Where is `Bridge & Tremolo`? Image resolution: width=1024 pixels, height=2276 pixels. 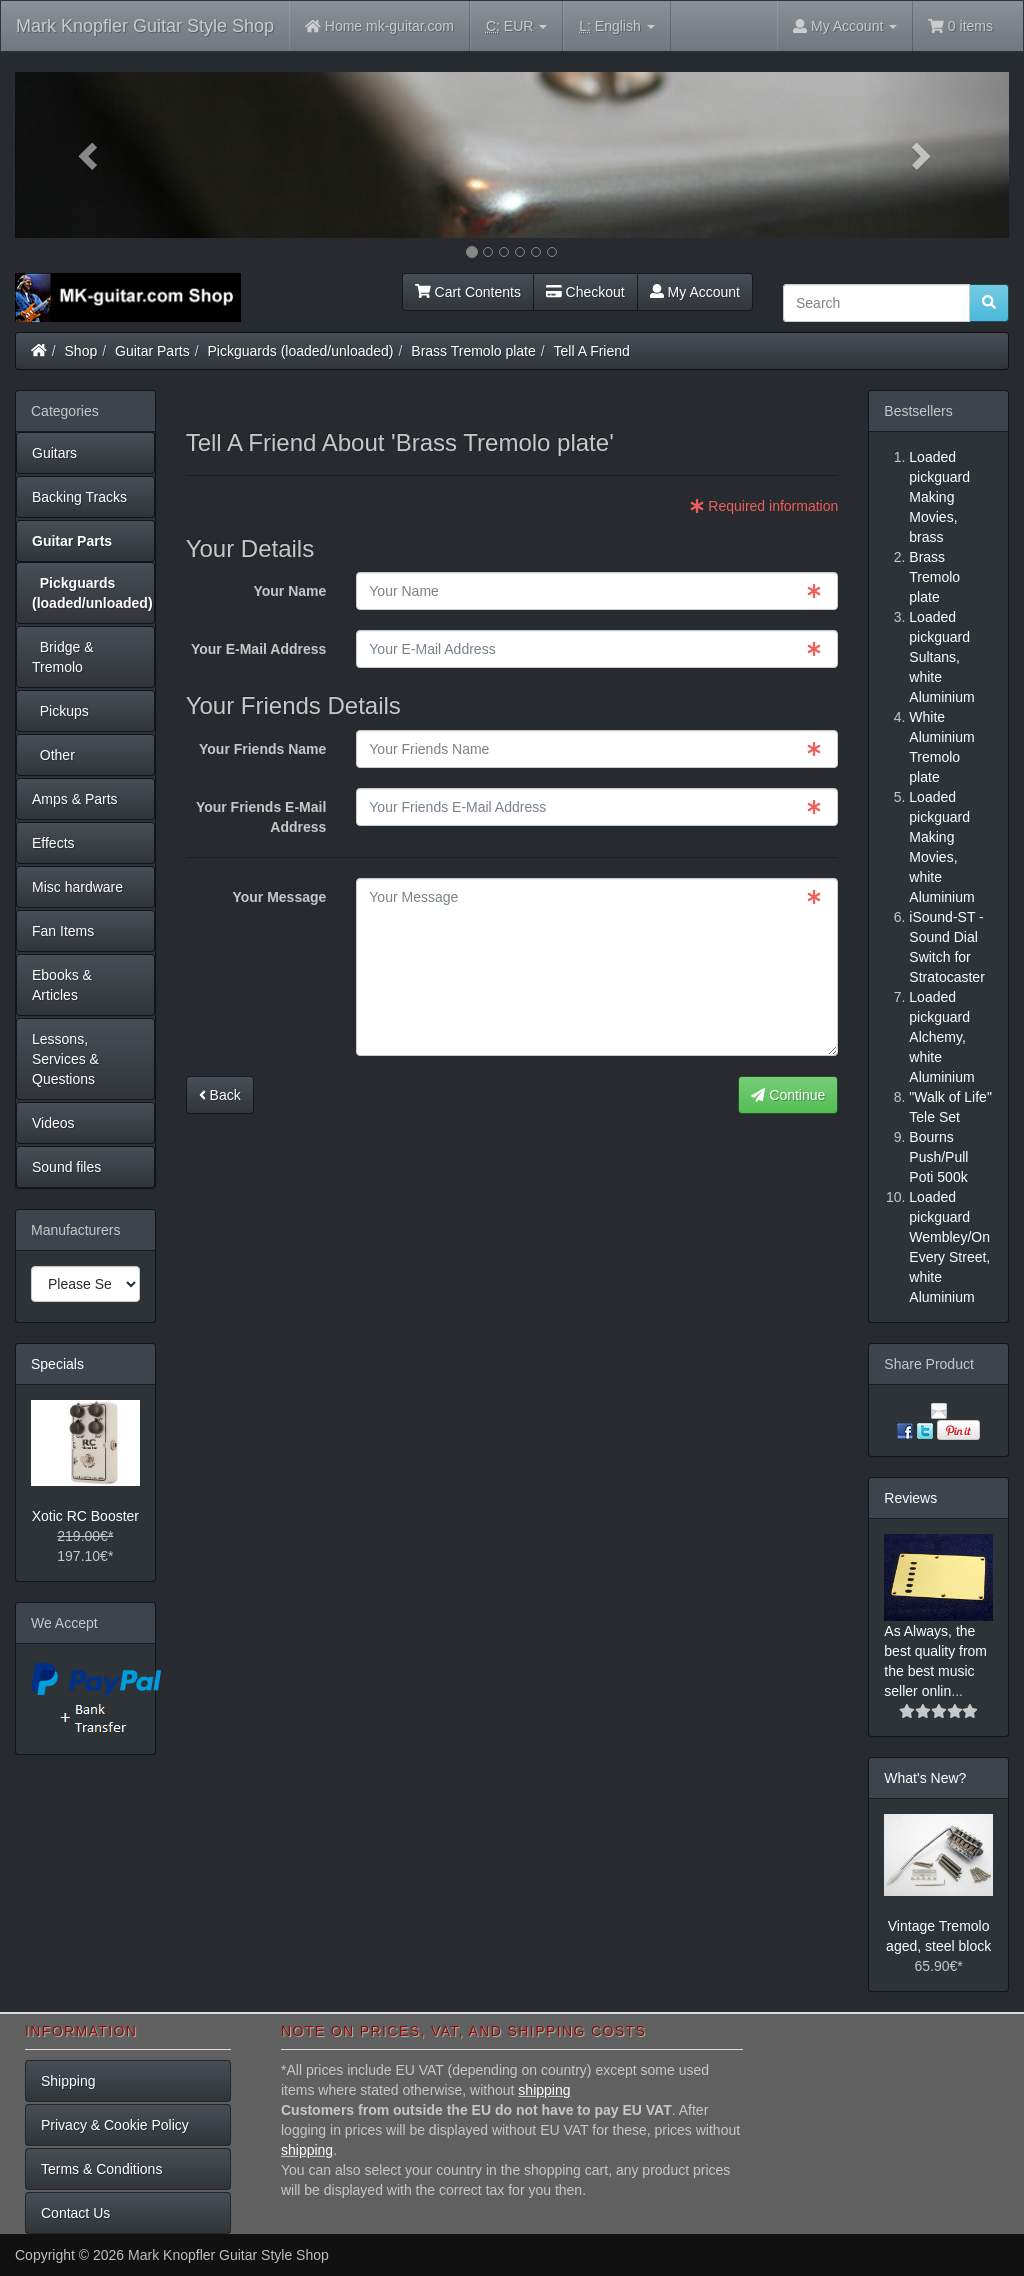
Bridge & Tremolo is located at coordinates (62, 657).